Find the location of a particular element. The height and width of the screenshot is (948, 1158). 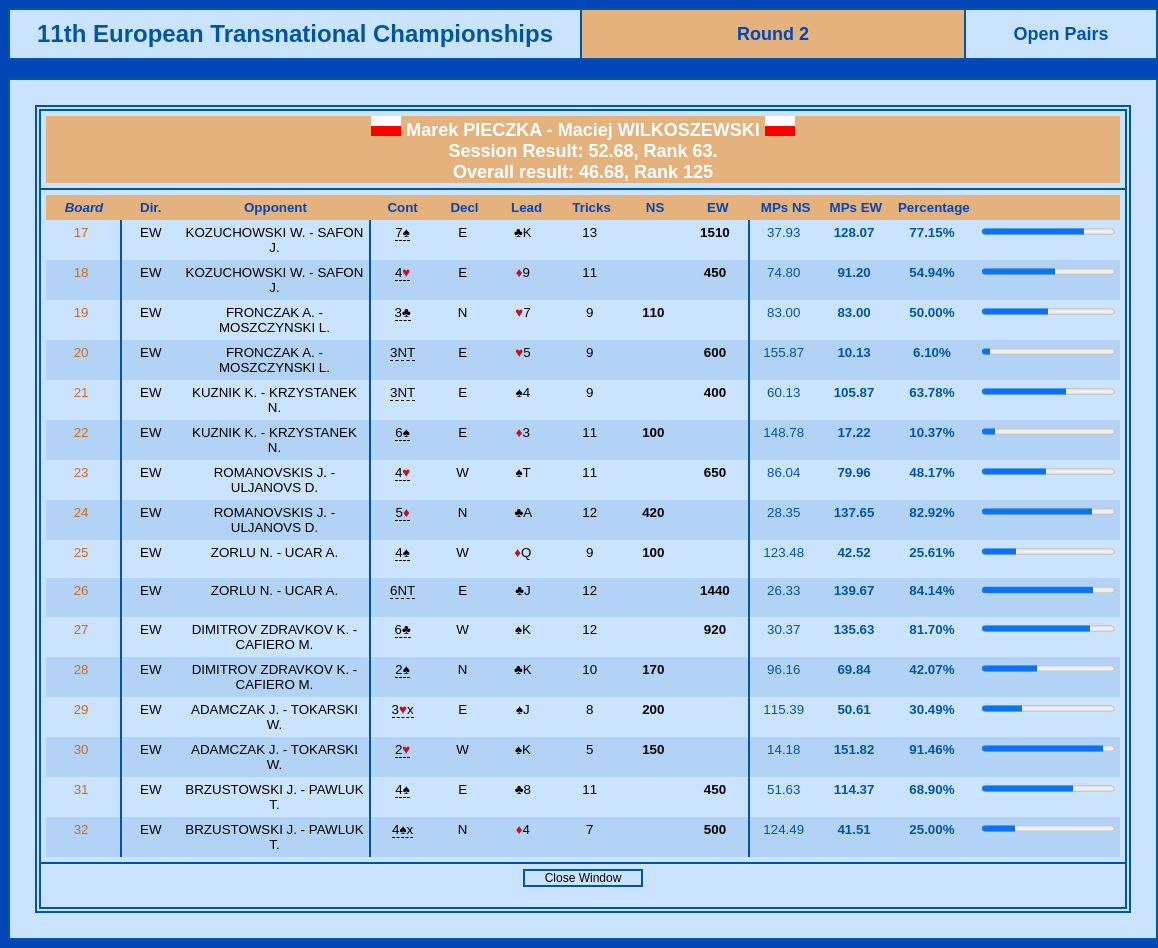

3NT is located at coordinates (402, 352).